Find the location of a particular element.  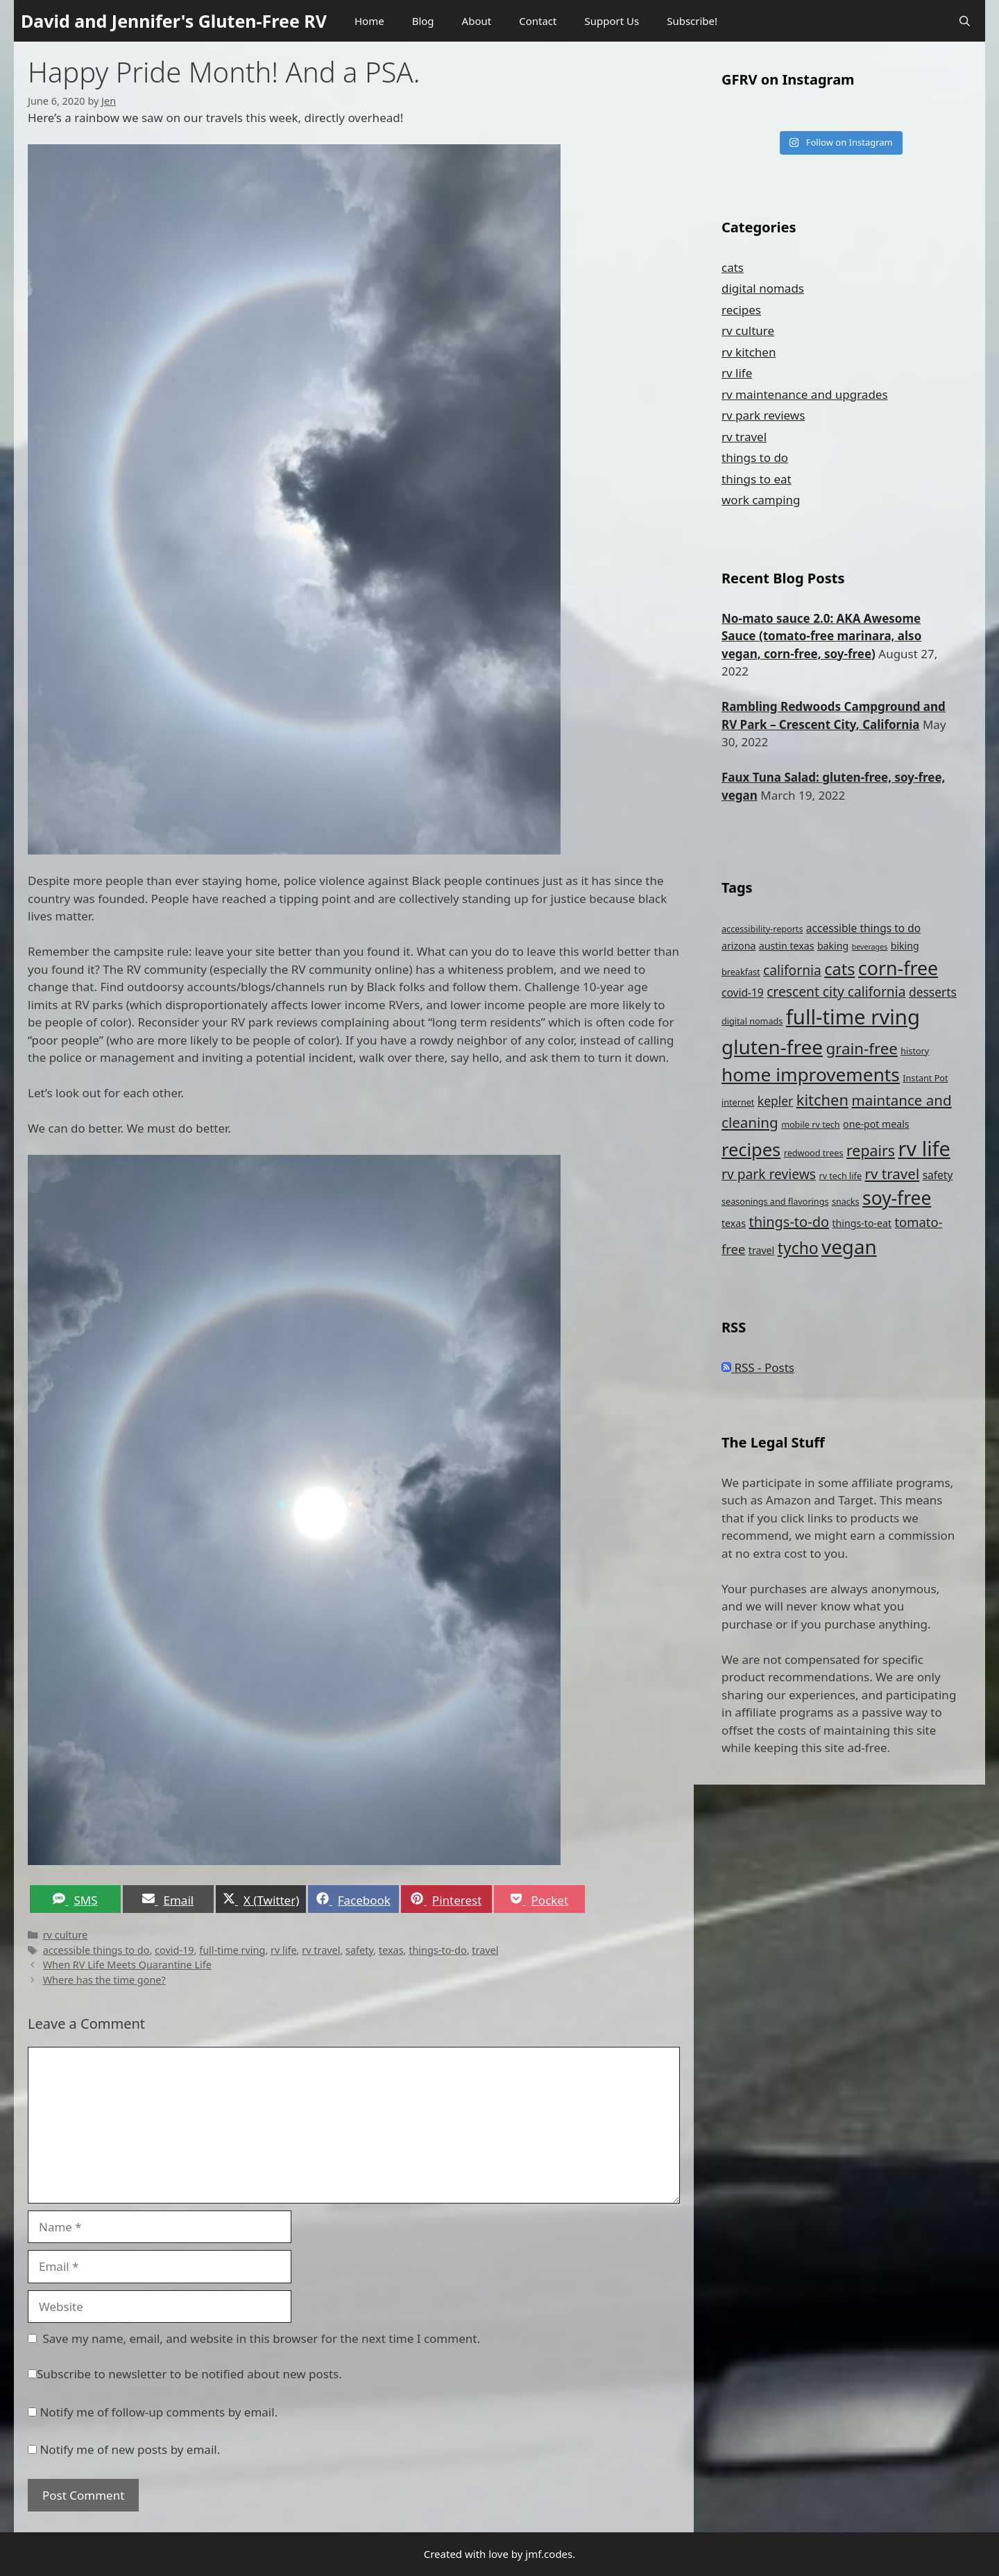

Support Us is located at coordinates (611, 21).